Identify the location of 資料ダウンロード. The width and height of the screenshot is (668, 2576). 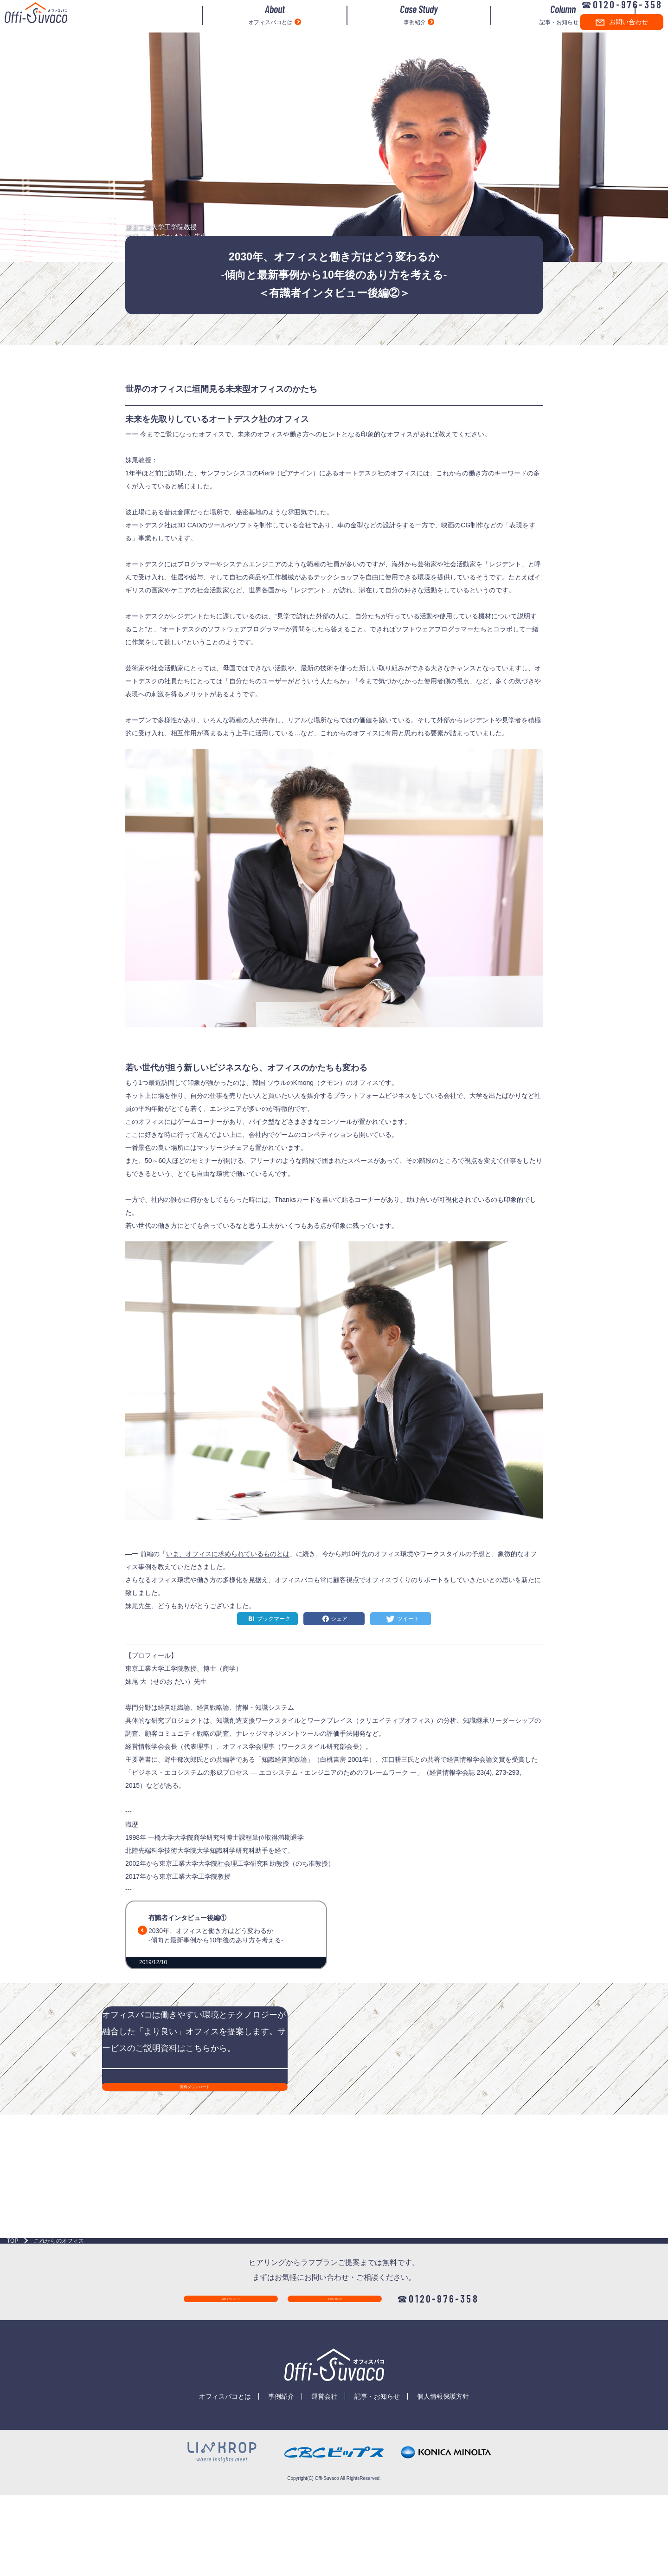
(232, 2407).